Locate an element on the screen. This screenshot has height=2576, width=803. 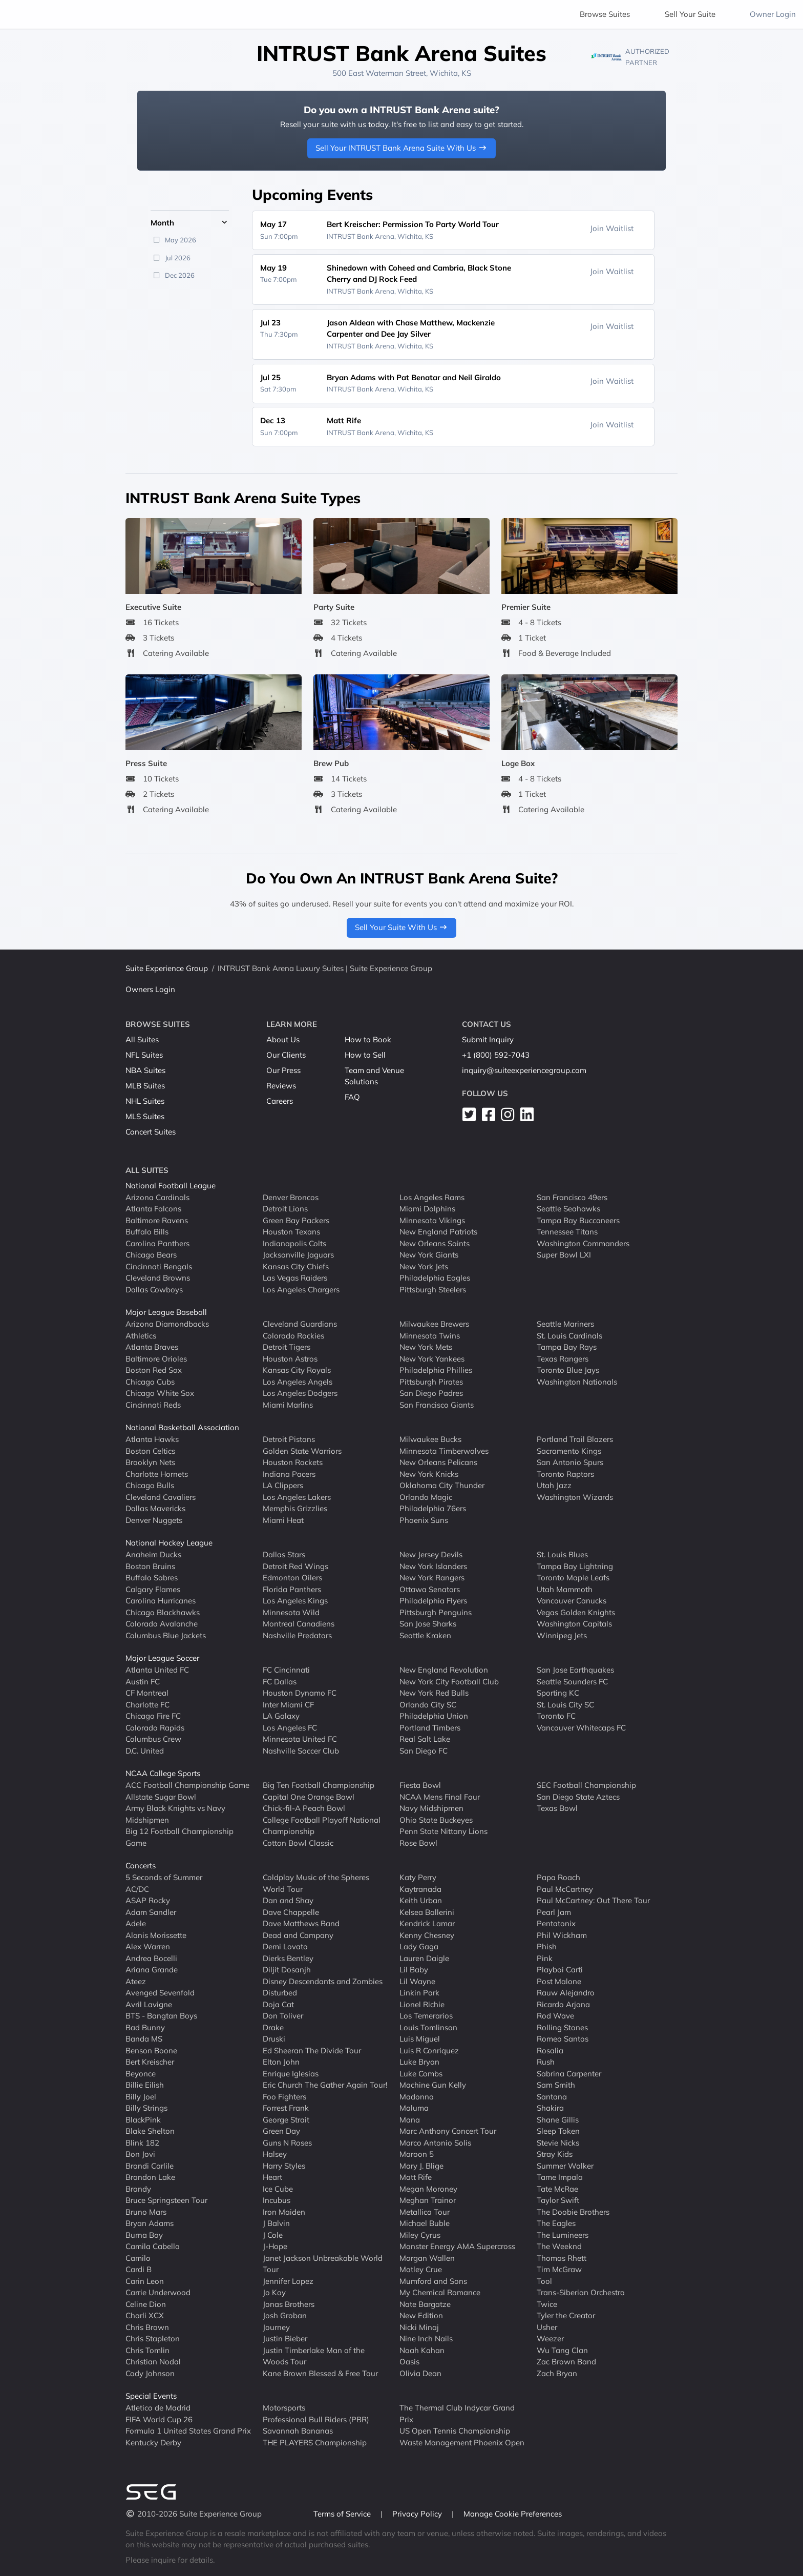
Nashville Predators is located at coordinates (297, 1635).